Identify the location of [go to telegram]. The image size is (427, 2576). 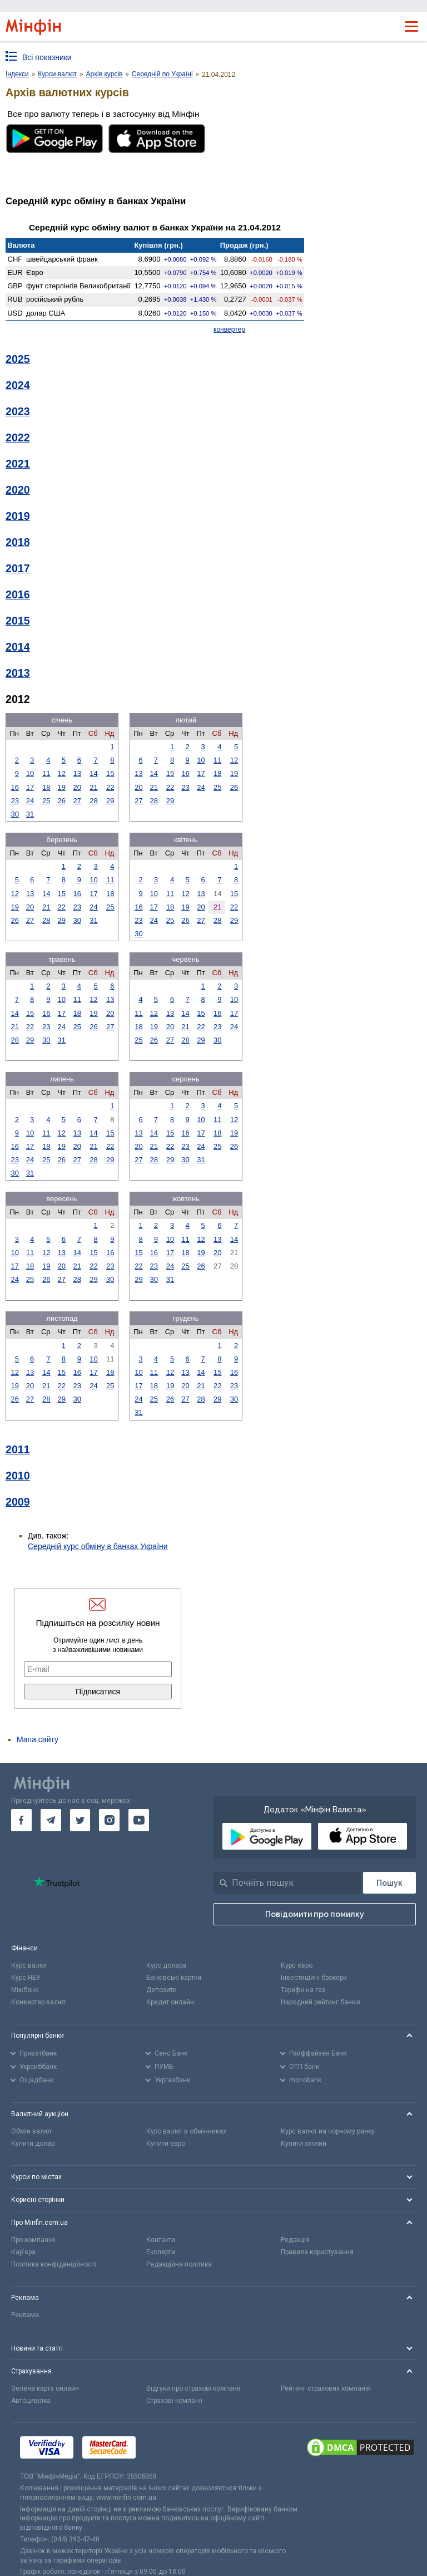
(51, 1820).